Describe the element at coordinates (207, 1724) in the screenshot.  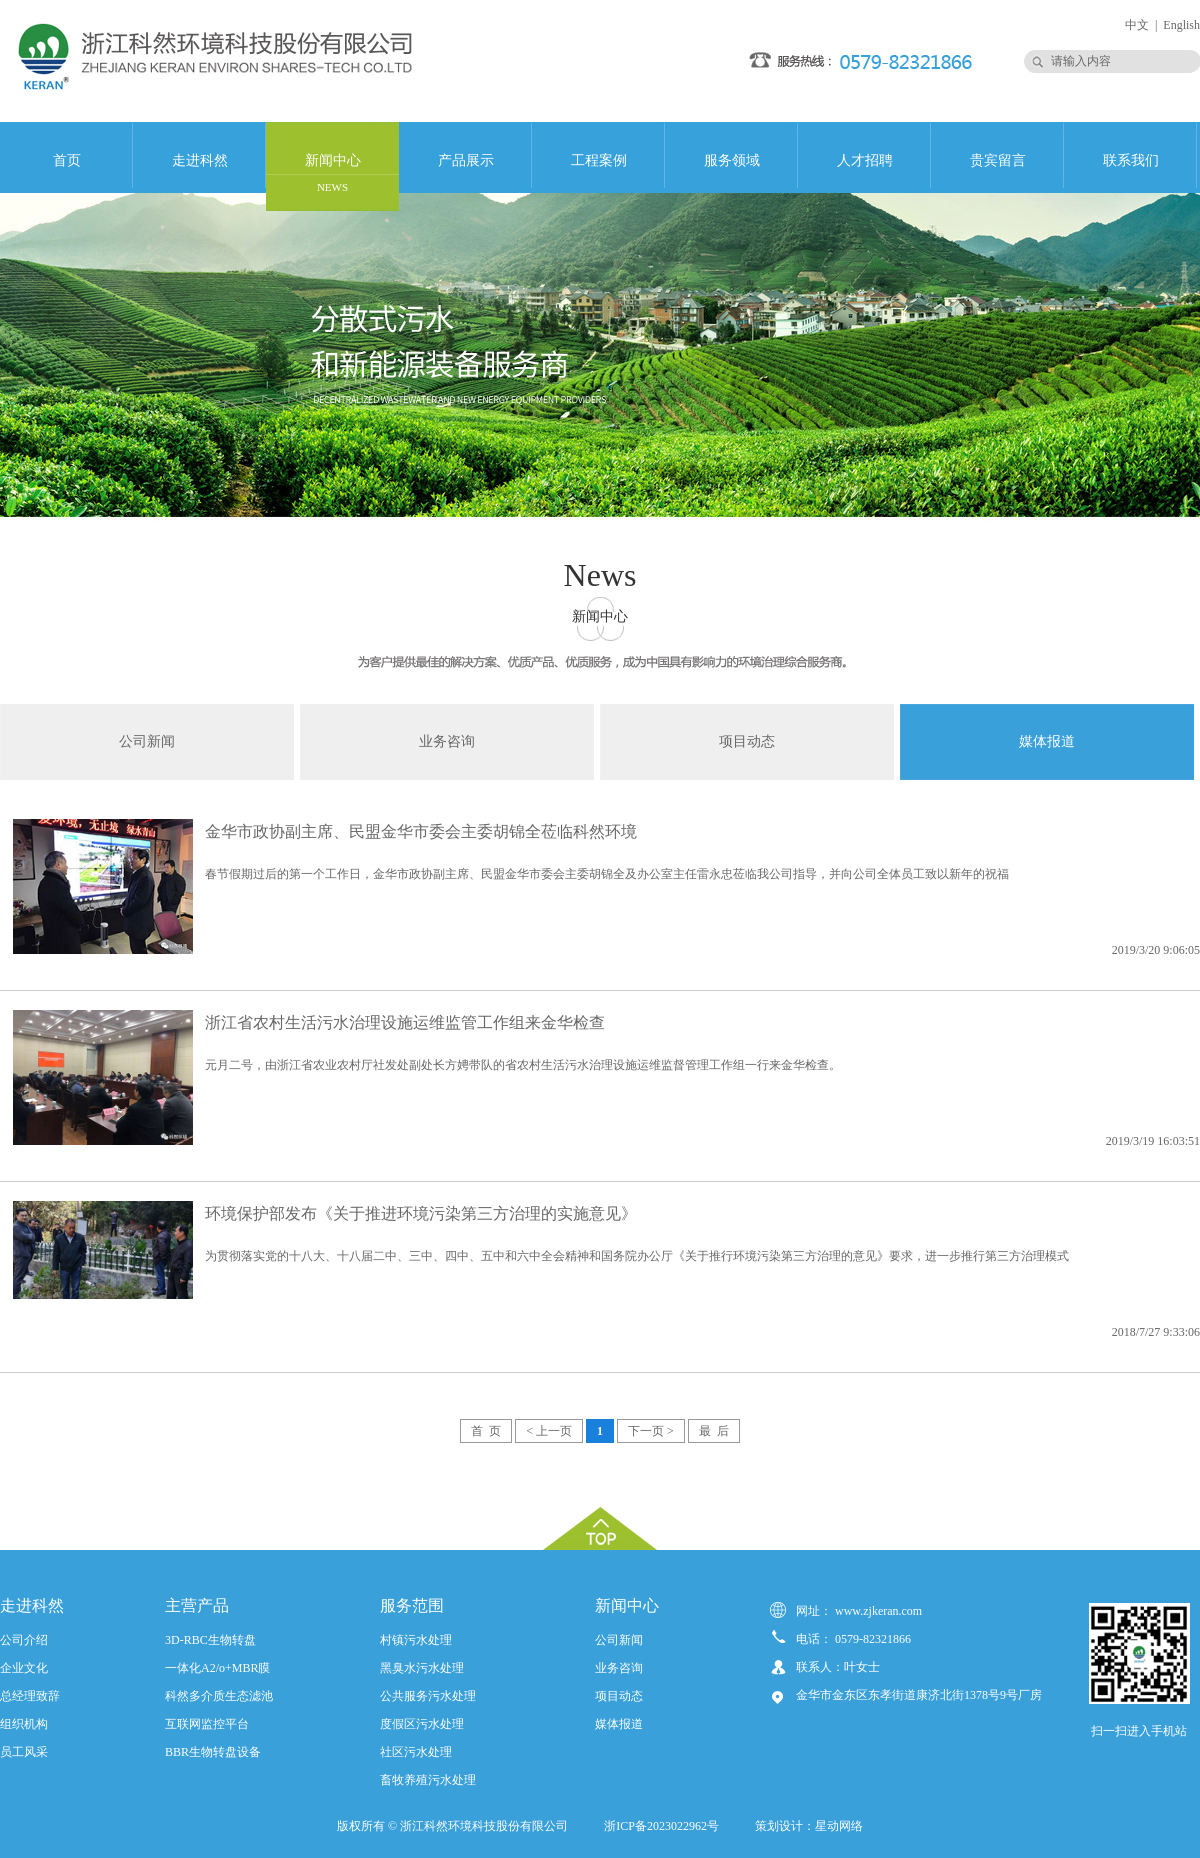
I see `互联网监控平台` at that location.